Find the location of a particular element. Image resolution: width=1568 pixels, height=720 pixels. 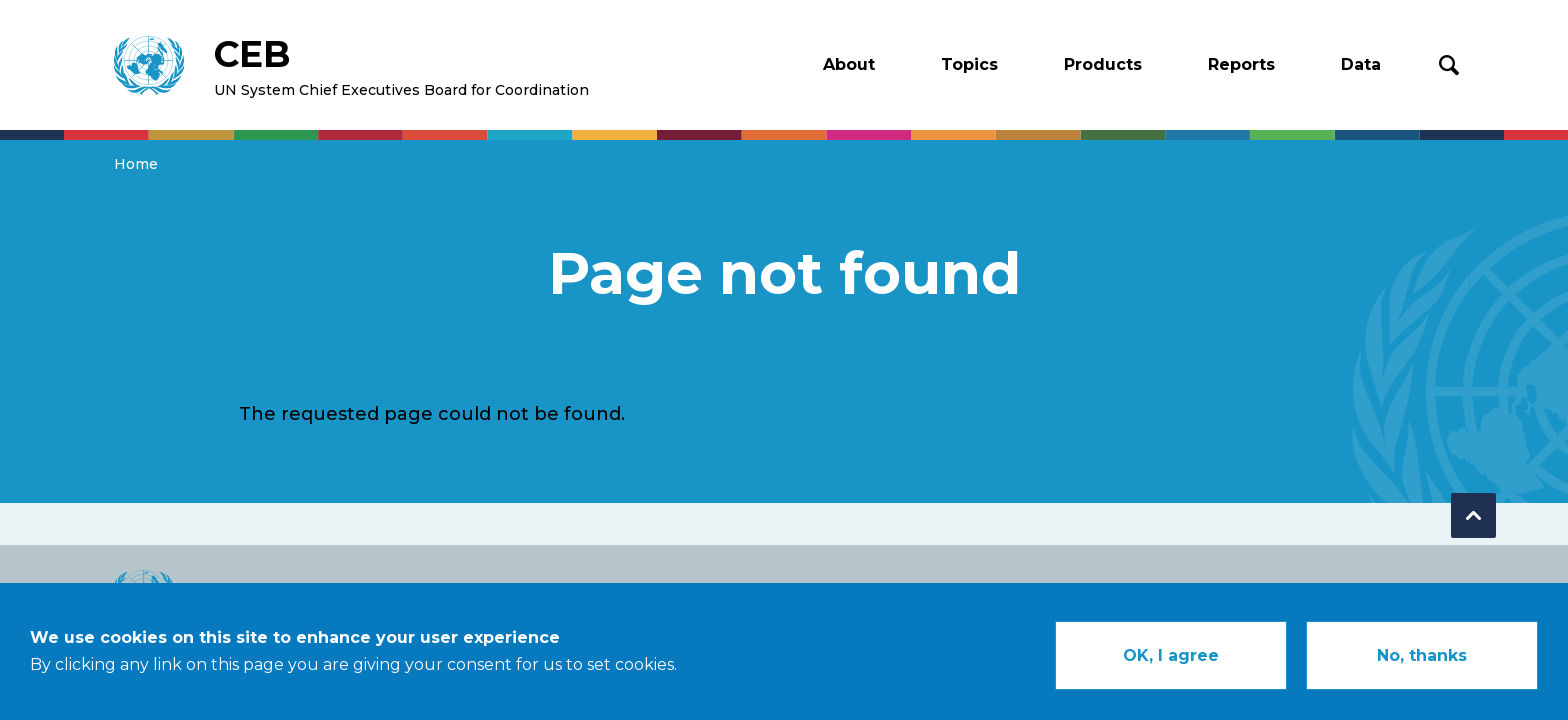

No, thanks is located at coordinates (1422, 667).